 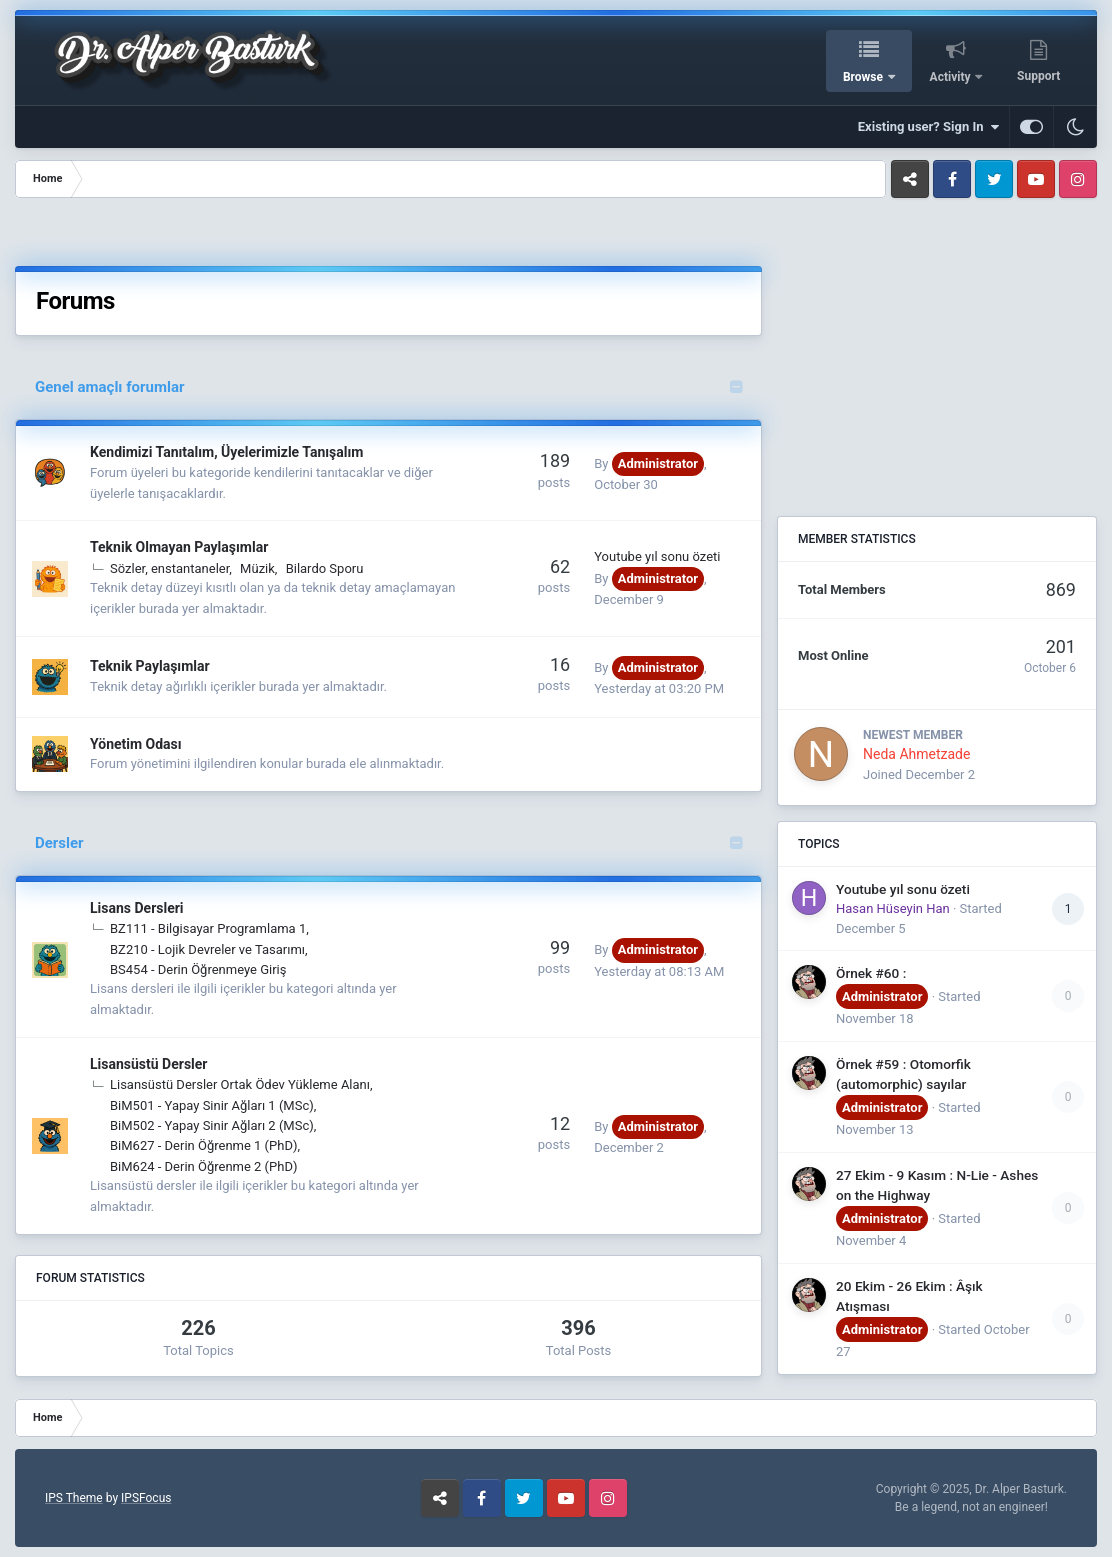 I want to click on Müzik, so click(x=257, y=568).